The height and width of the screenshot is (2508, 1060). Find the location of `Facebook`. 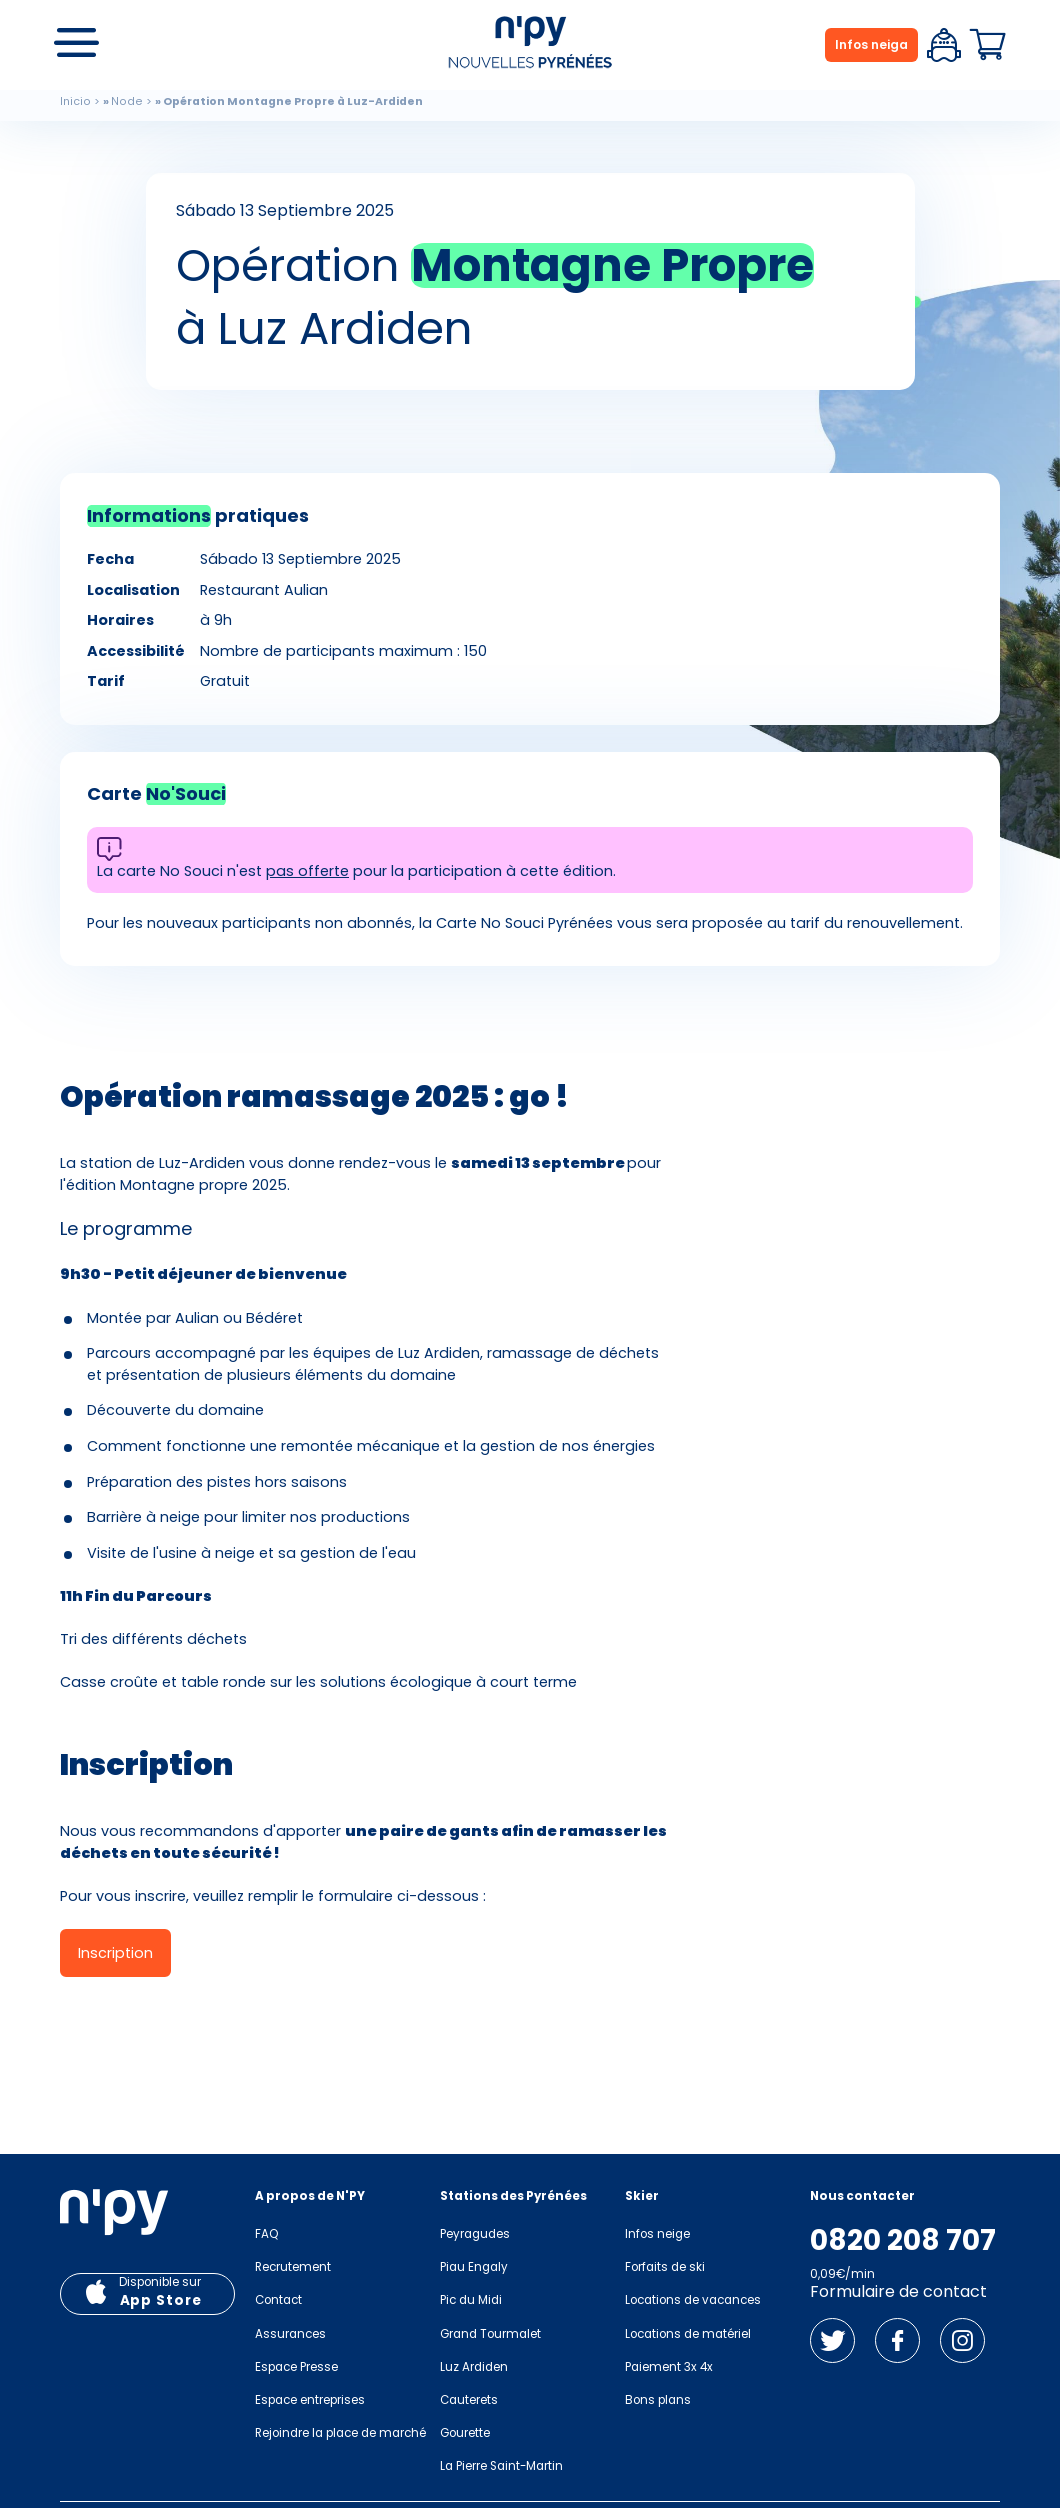

Facebook is located at coordinates (897, 2340).